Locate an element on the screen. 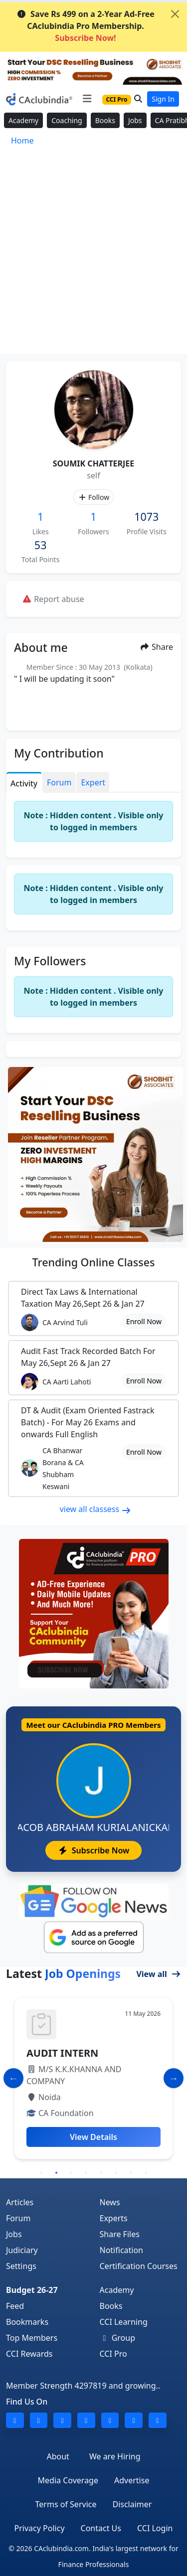 The height and width of the screenshot is (2576, 187). Terms of Service is located at coordinates (66, 2504).